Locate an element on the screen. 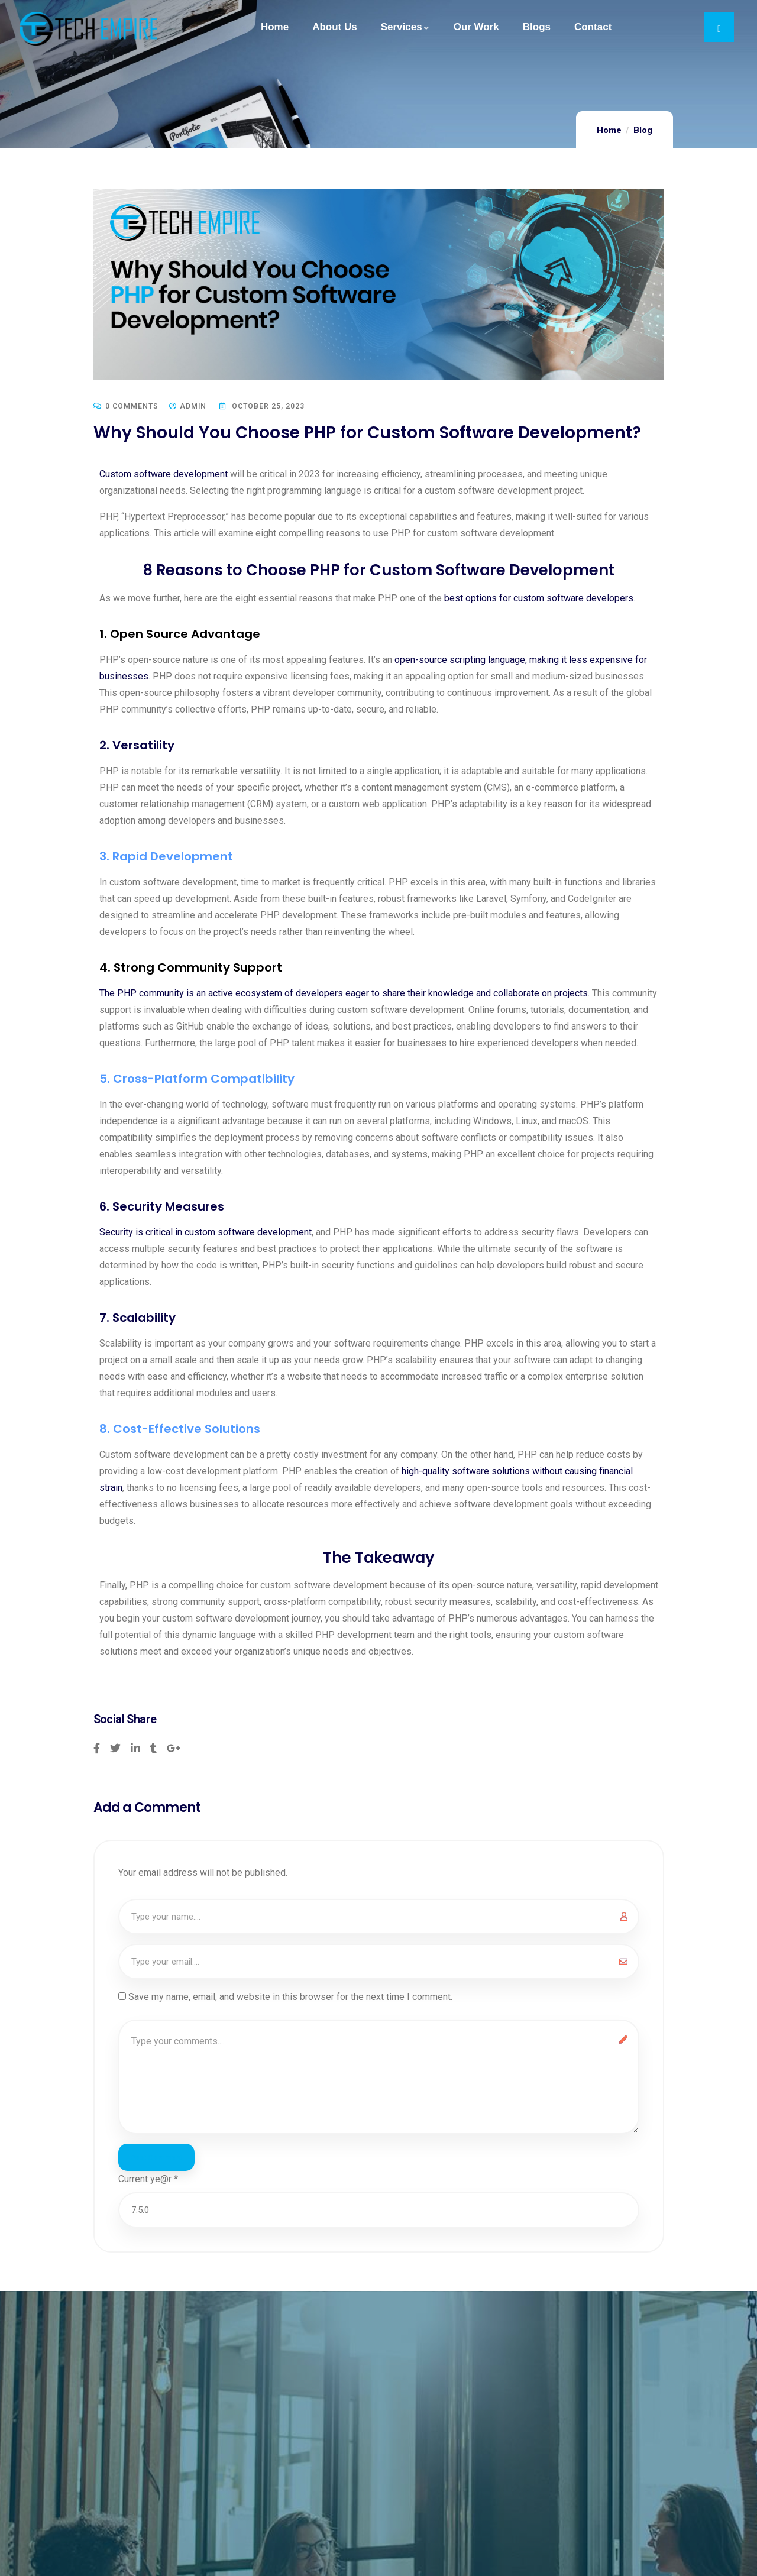  Security is critical in custom software development is located at coordinates (205, 1232).